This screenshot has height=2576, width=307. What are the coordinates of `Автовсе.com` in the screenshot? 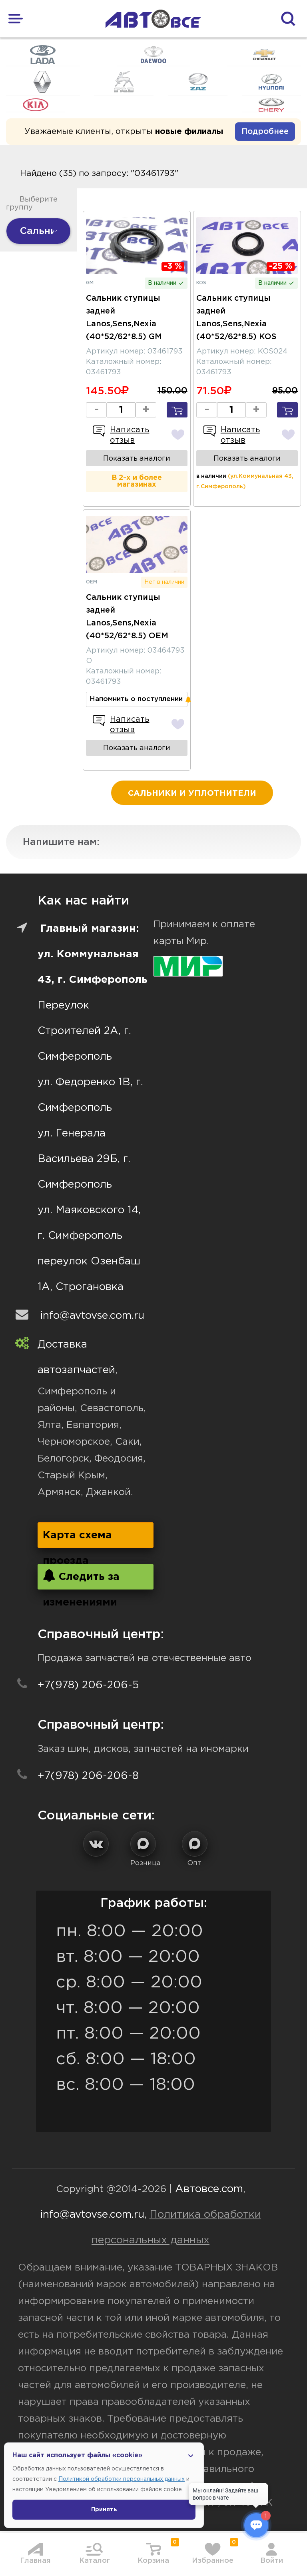 It's located at (209, 2189).